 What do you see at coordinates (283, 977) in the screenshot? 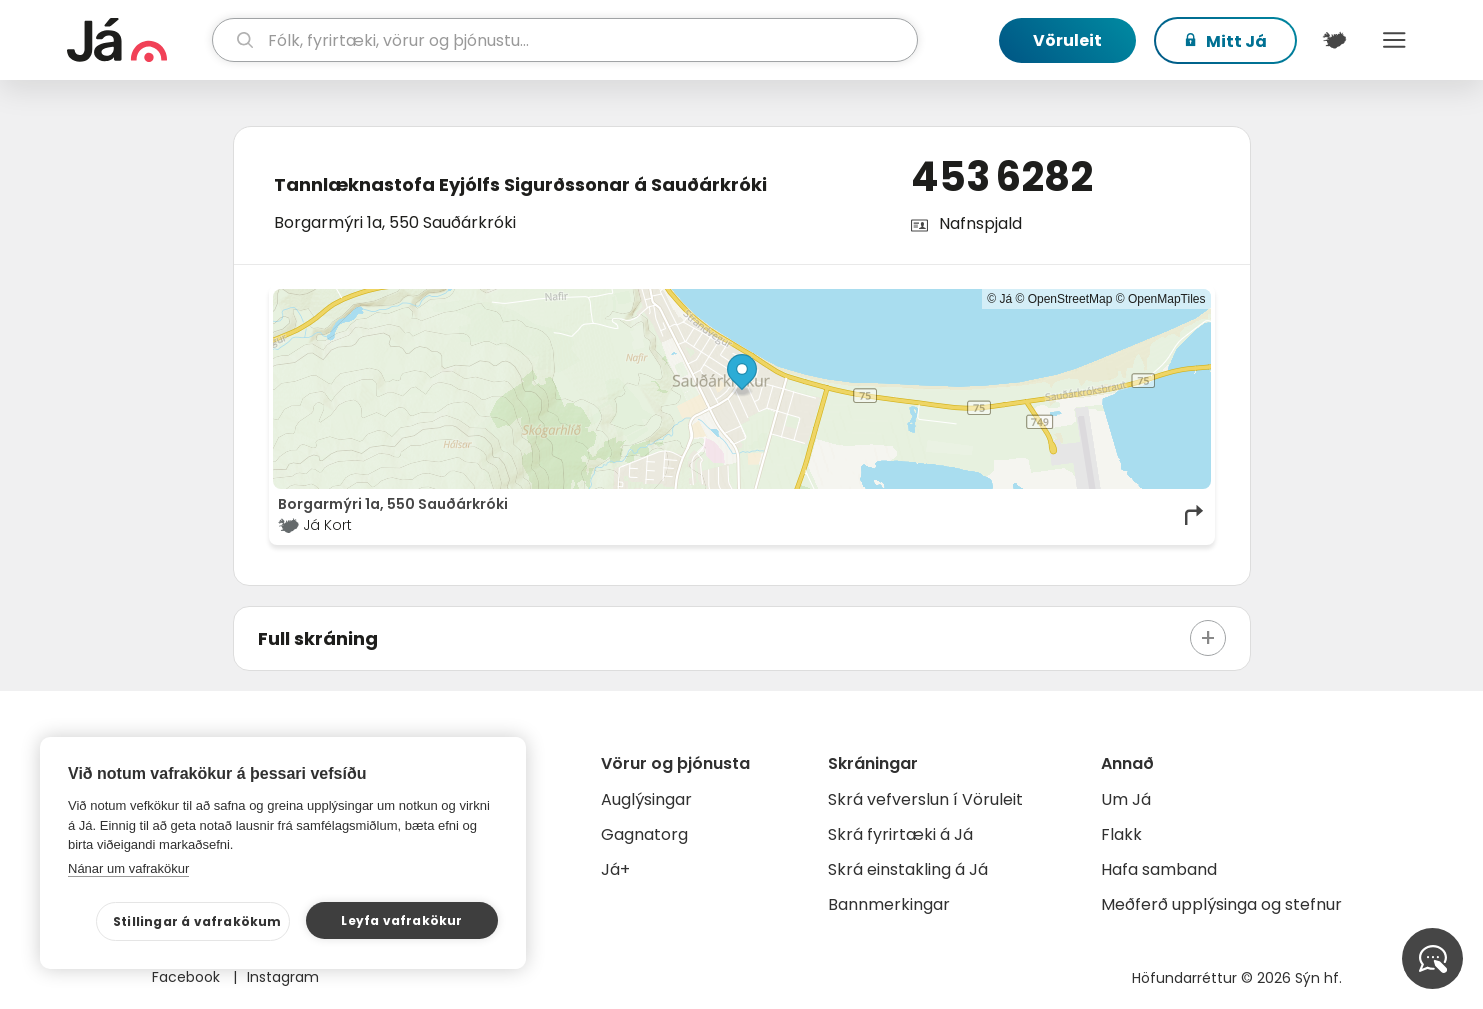
I see `Instagram` at bounding box center [283, 977].